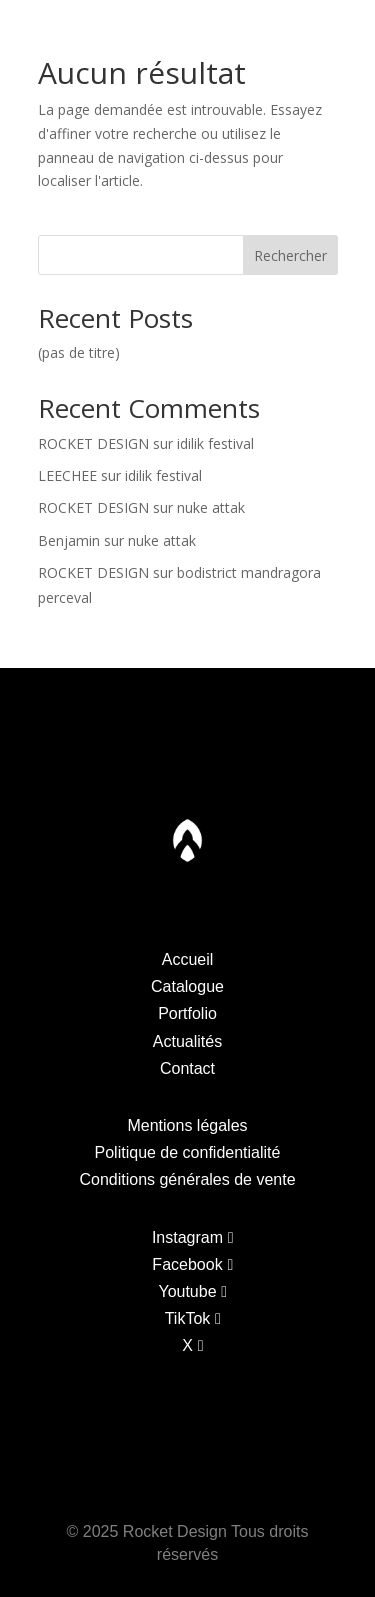 The height and width of the screenshot is (1597, 375). What do you see at coordinates (188, 959) in the screenshot?
I see `Accueil` at bounding box center [188, 959].